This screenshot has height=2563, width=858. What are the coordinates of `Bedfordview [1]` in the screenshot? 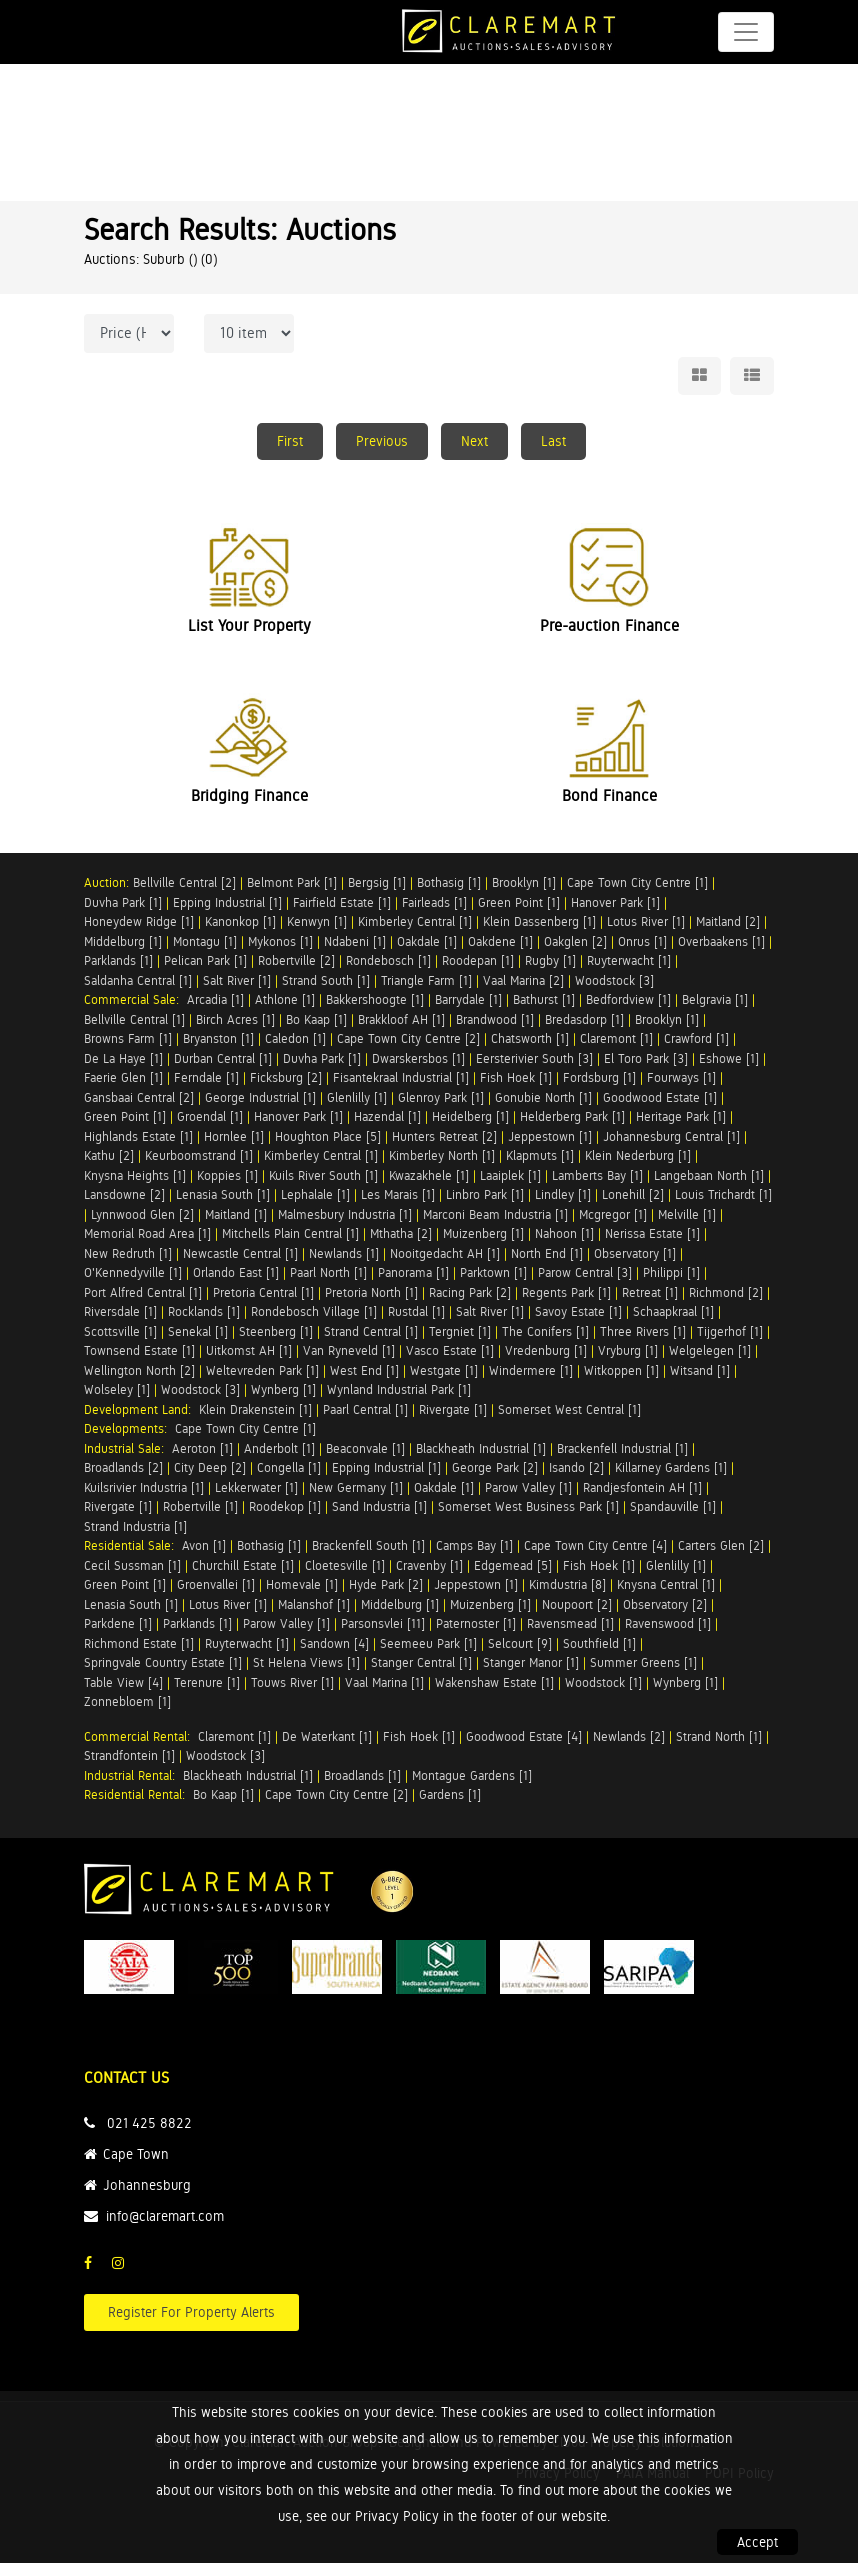 It's located at (628, 999).